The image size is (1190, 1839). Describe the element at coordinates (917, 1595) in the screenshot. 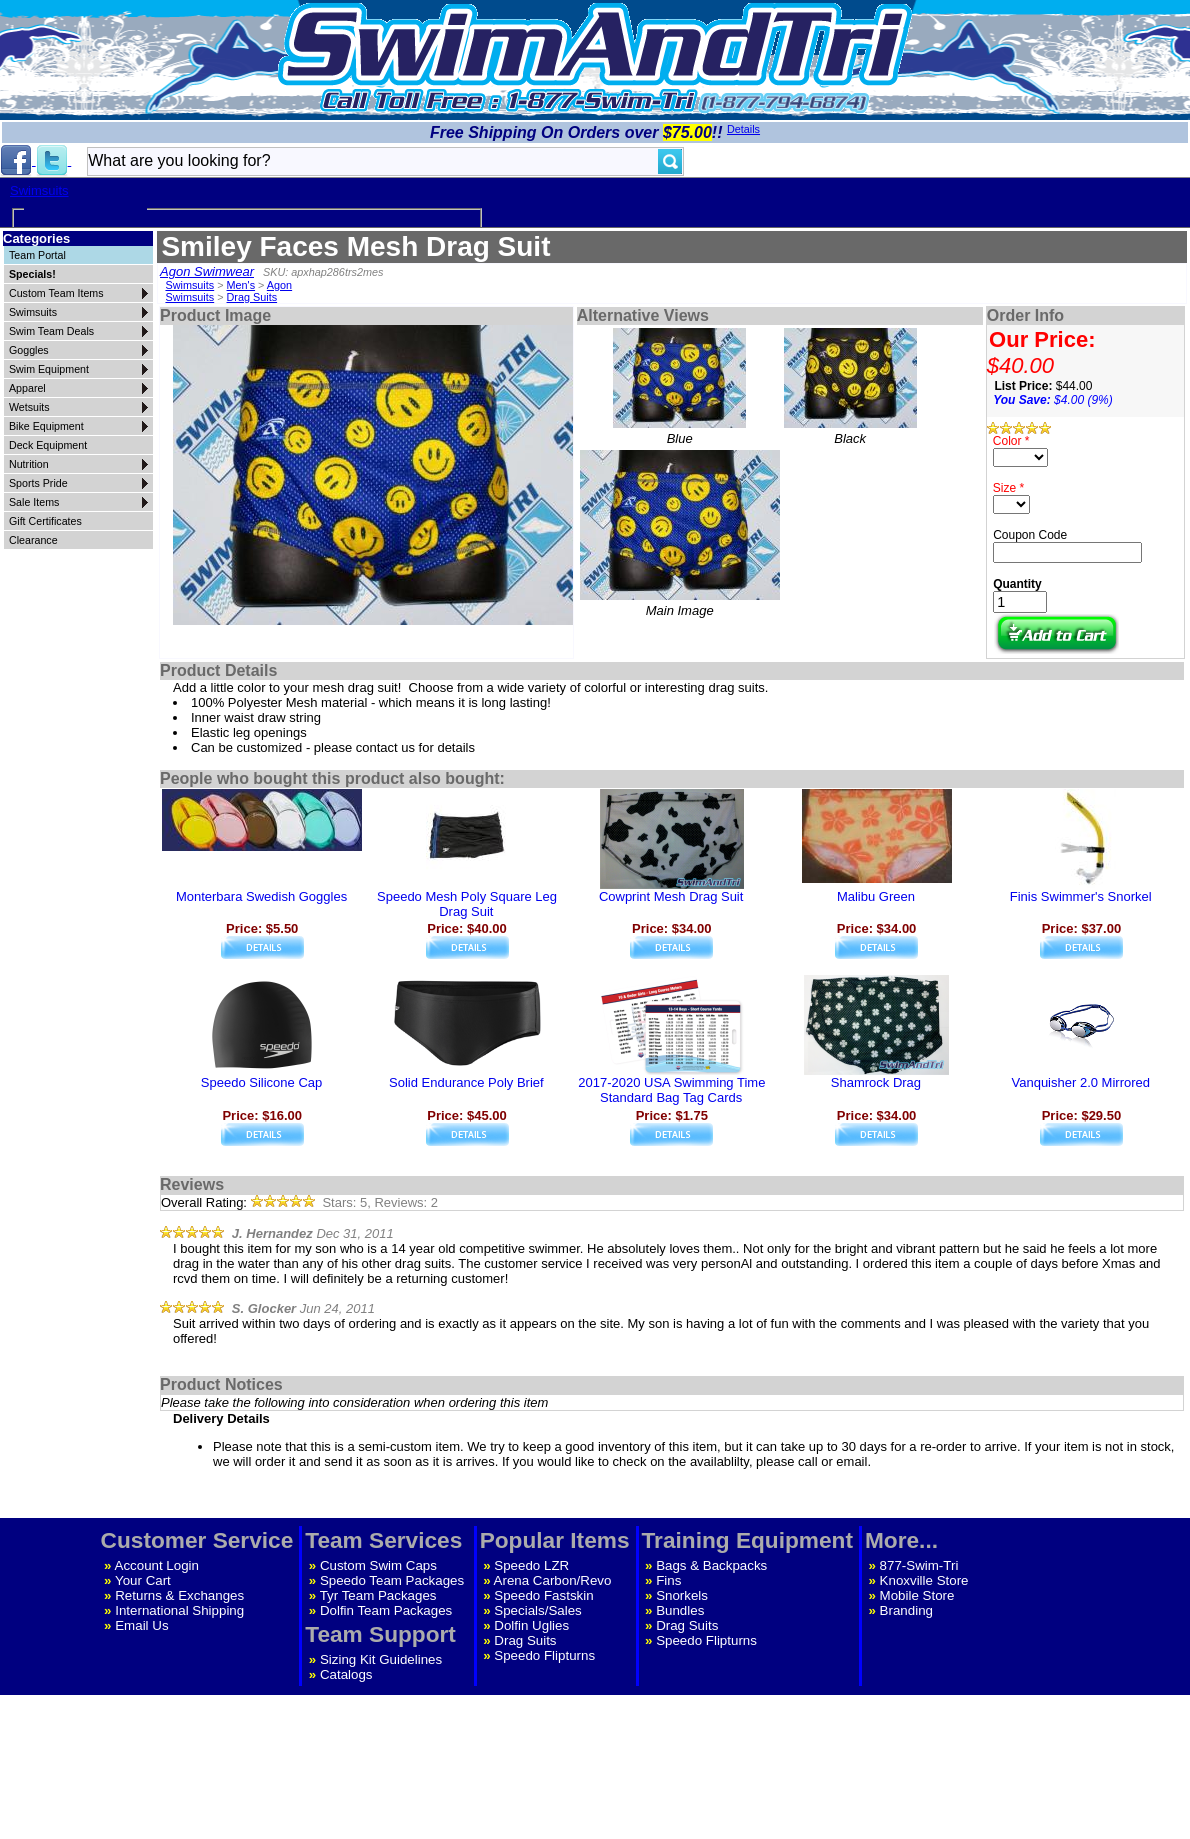

I see `Mobile Store` at that location.